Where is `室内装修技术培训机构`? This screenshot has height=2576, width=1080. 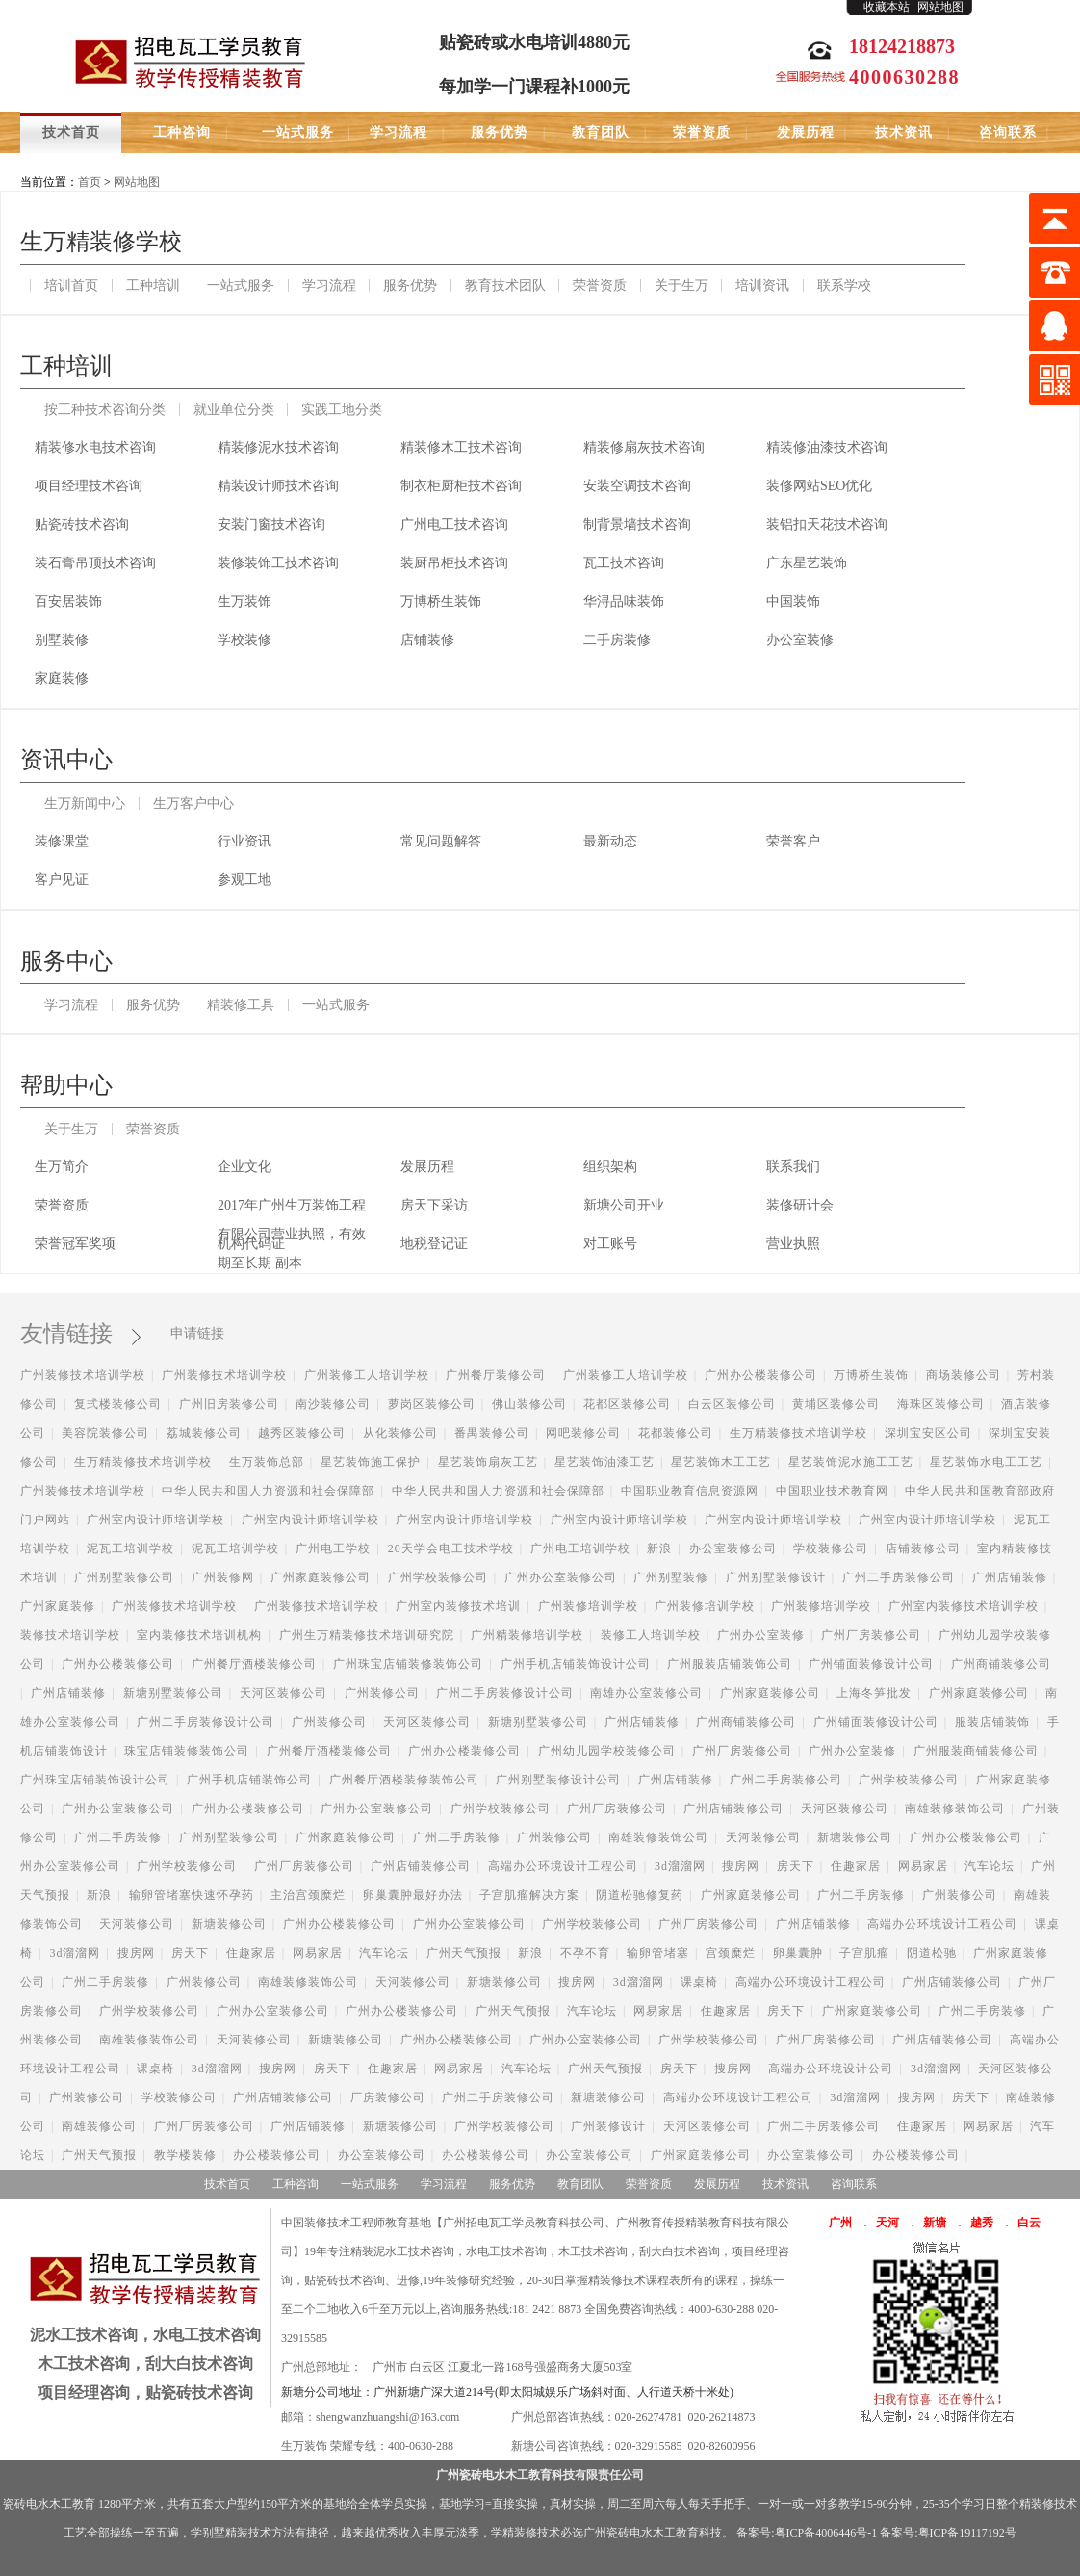 室内装修技术培训机构 is located at coordinates (199, 1635).